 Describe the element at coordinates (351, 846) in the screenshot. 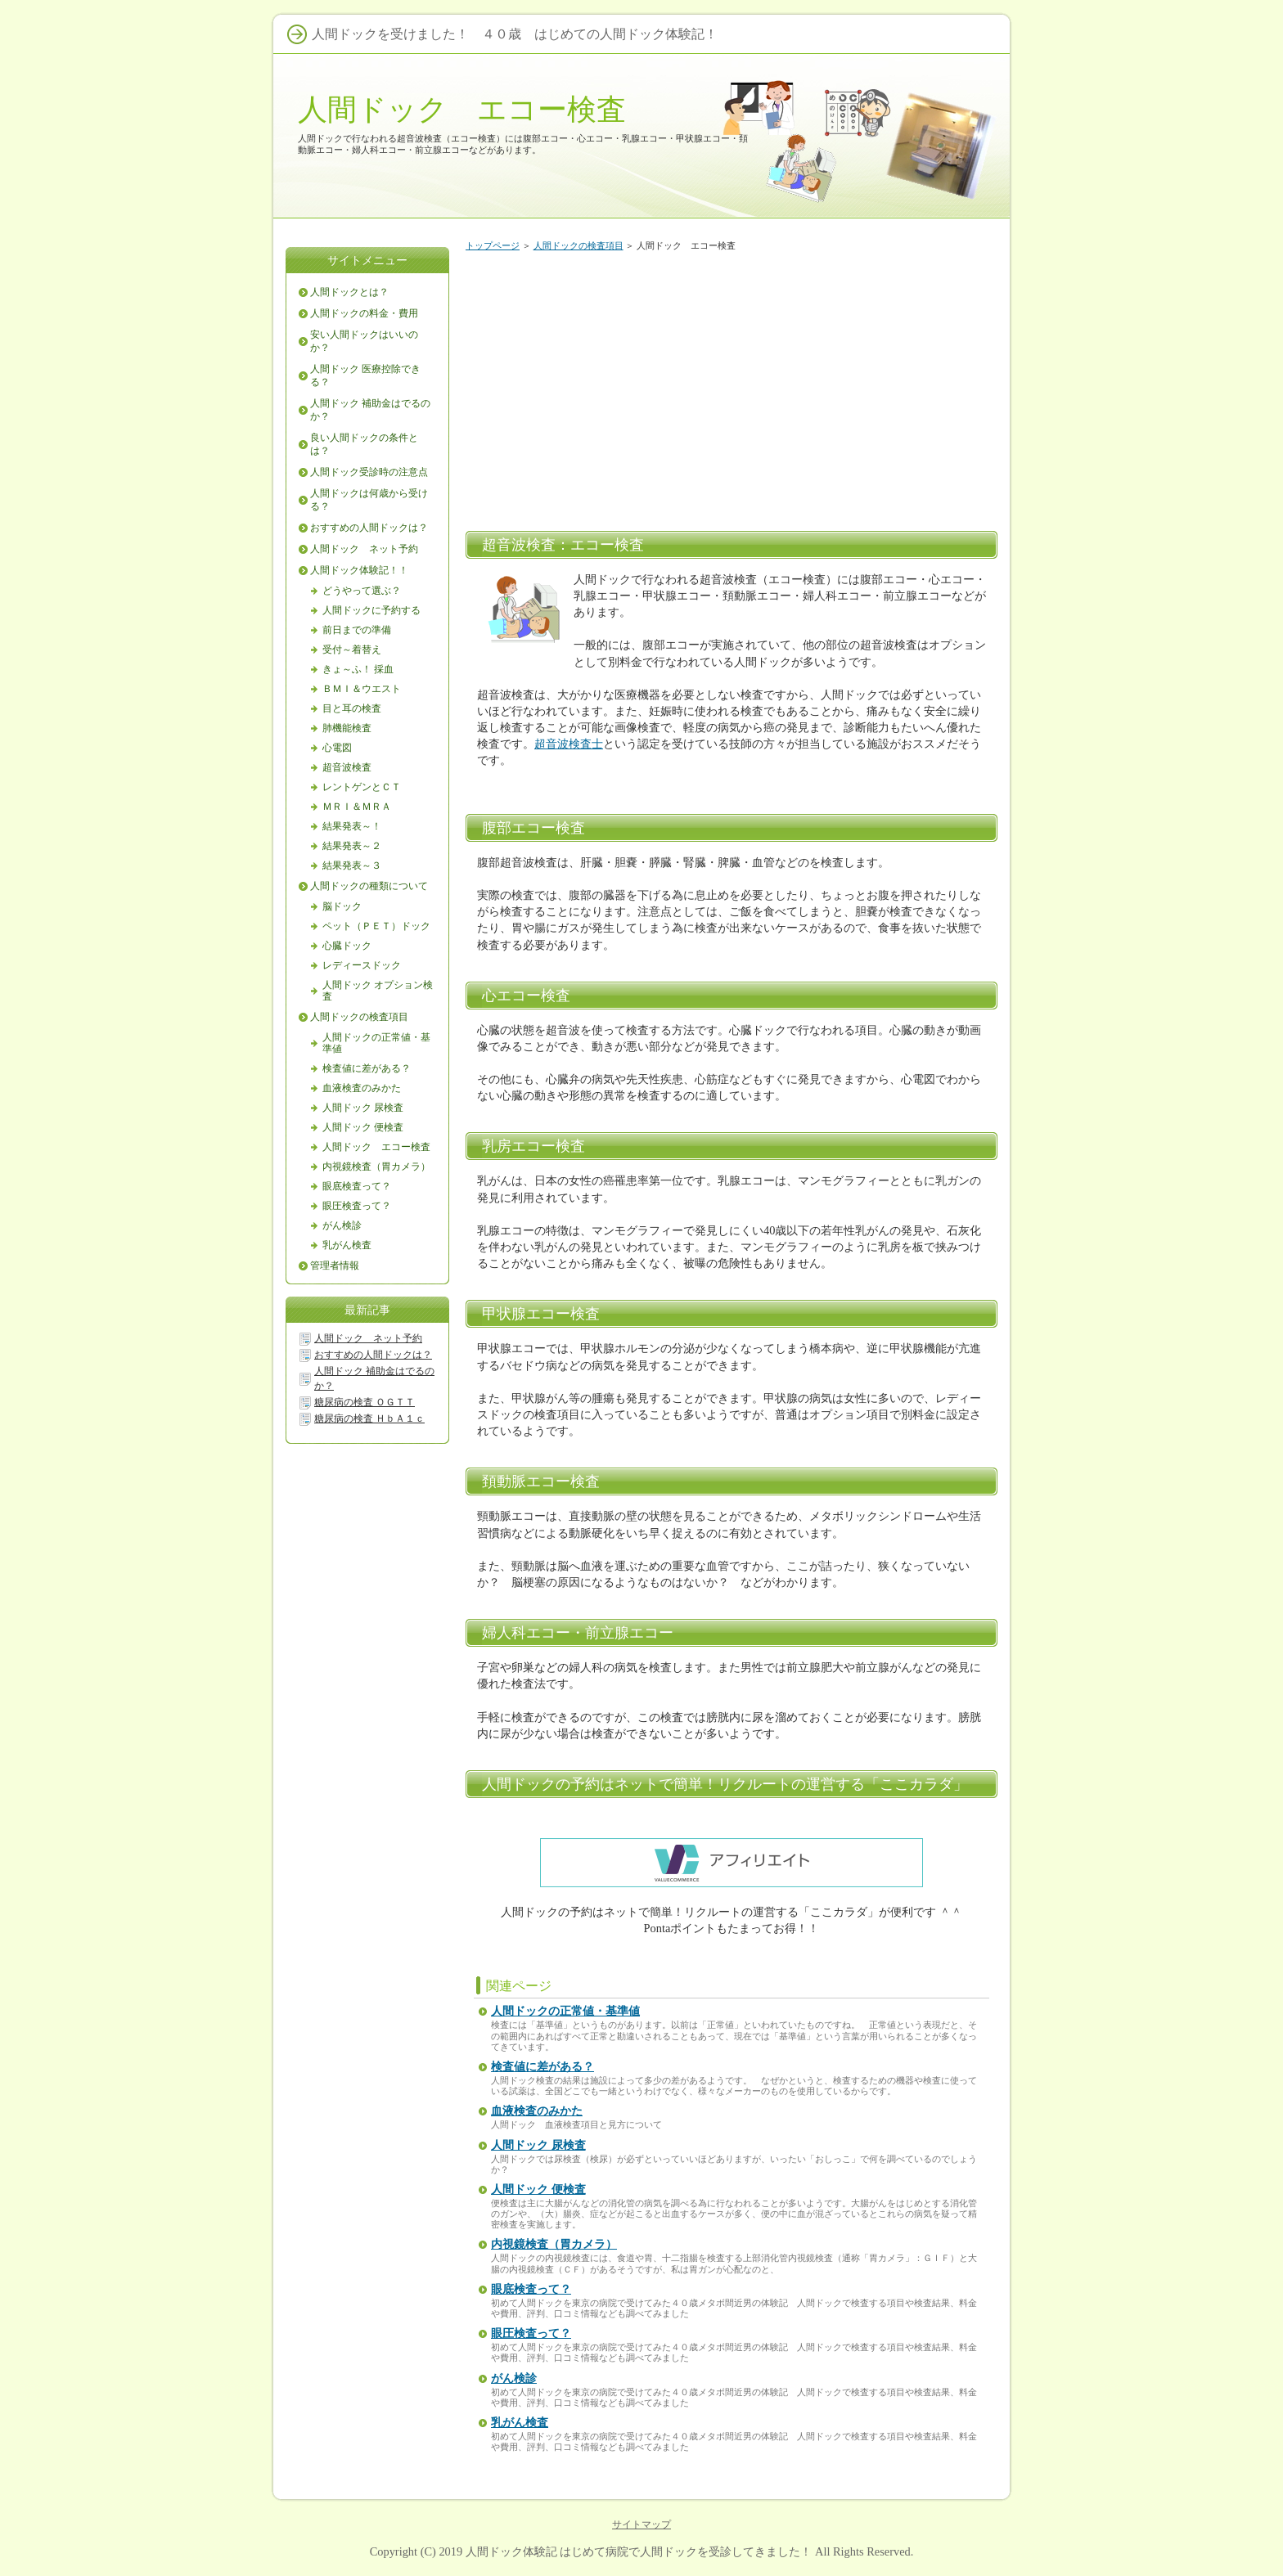

I see `結果発表～２` at that location.